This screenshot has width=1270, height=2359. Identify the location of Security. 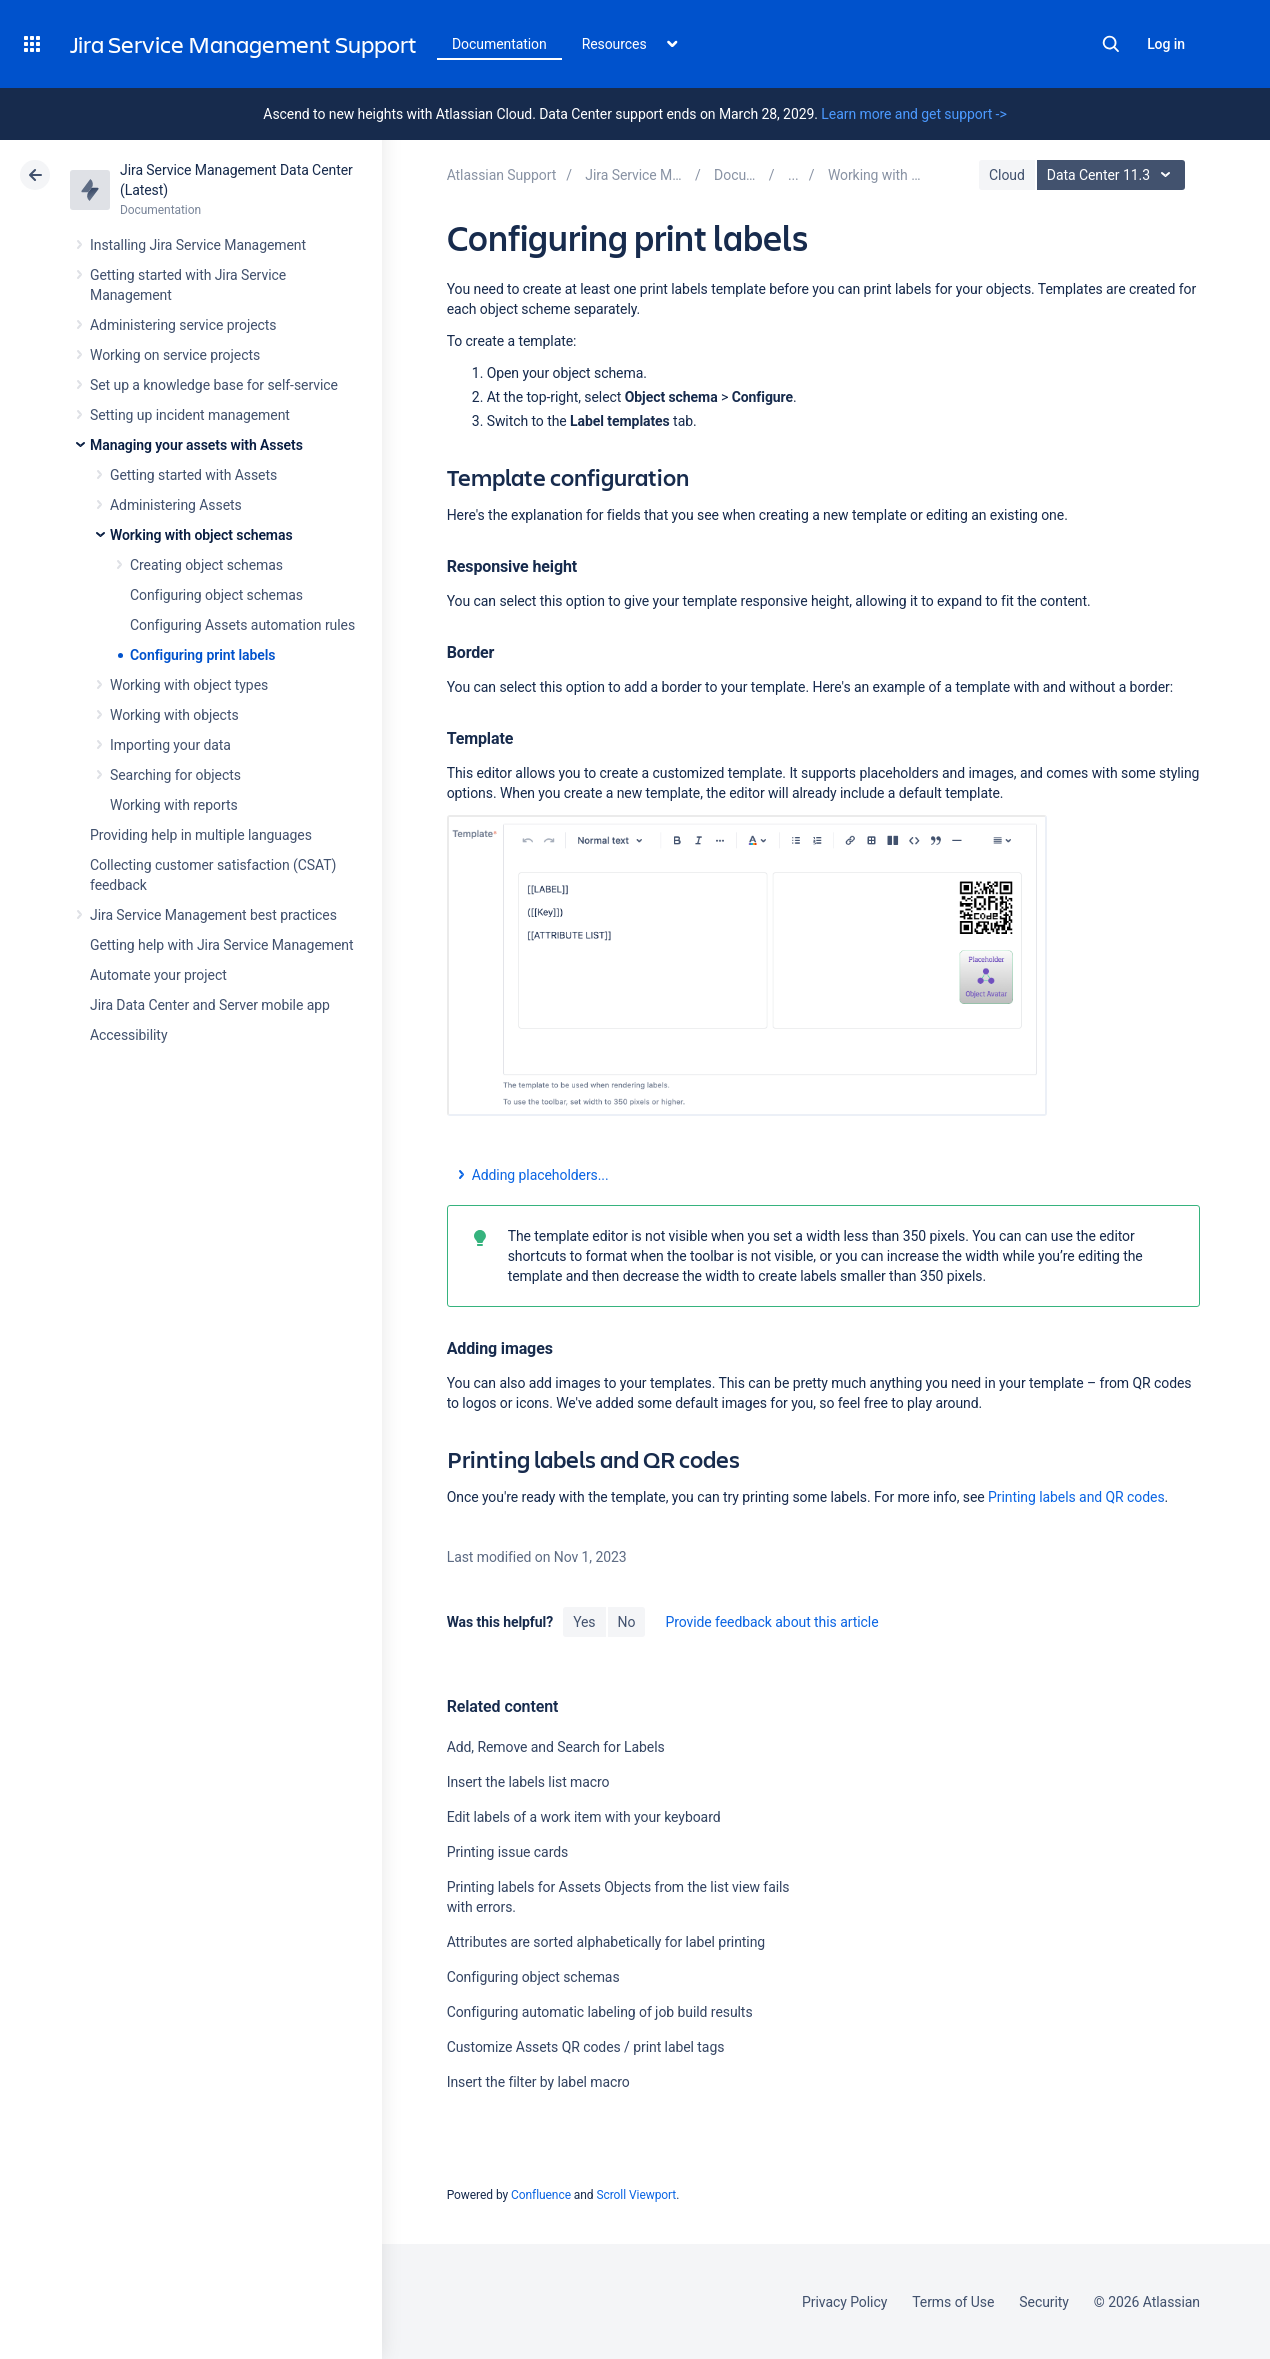
(1044, 2302).